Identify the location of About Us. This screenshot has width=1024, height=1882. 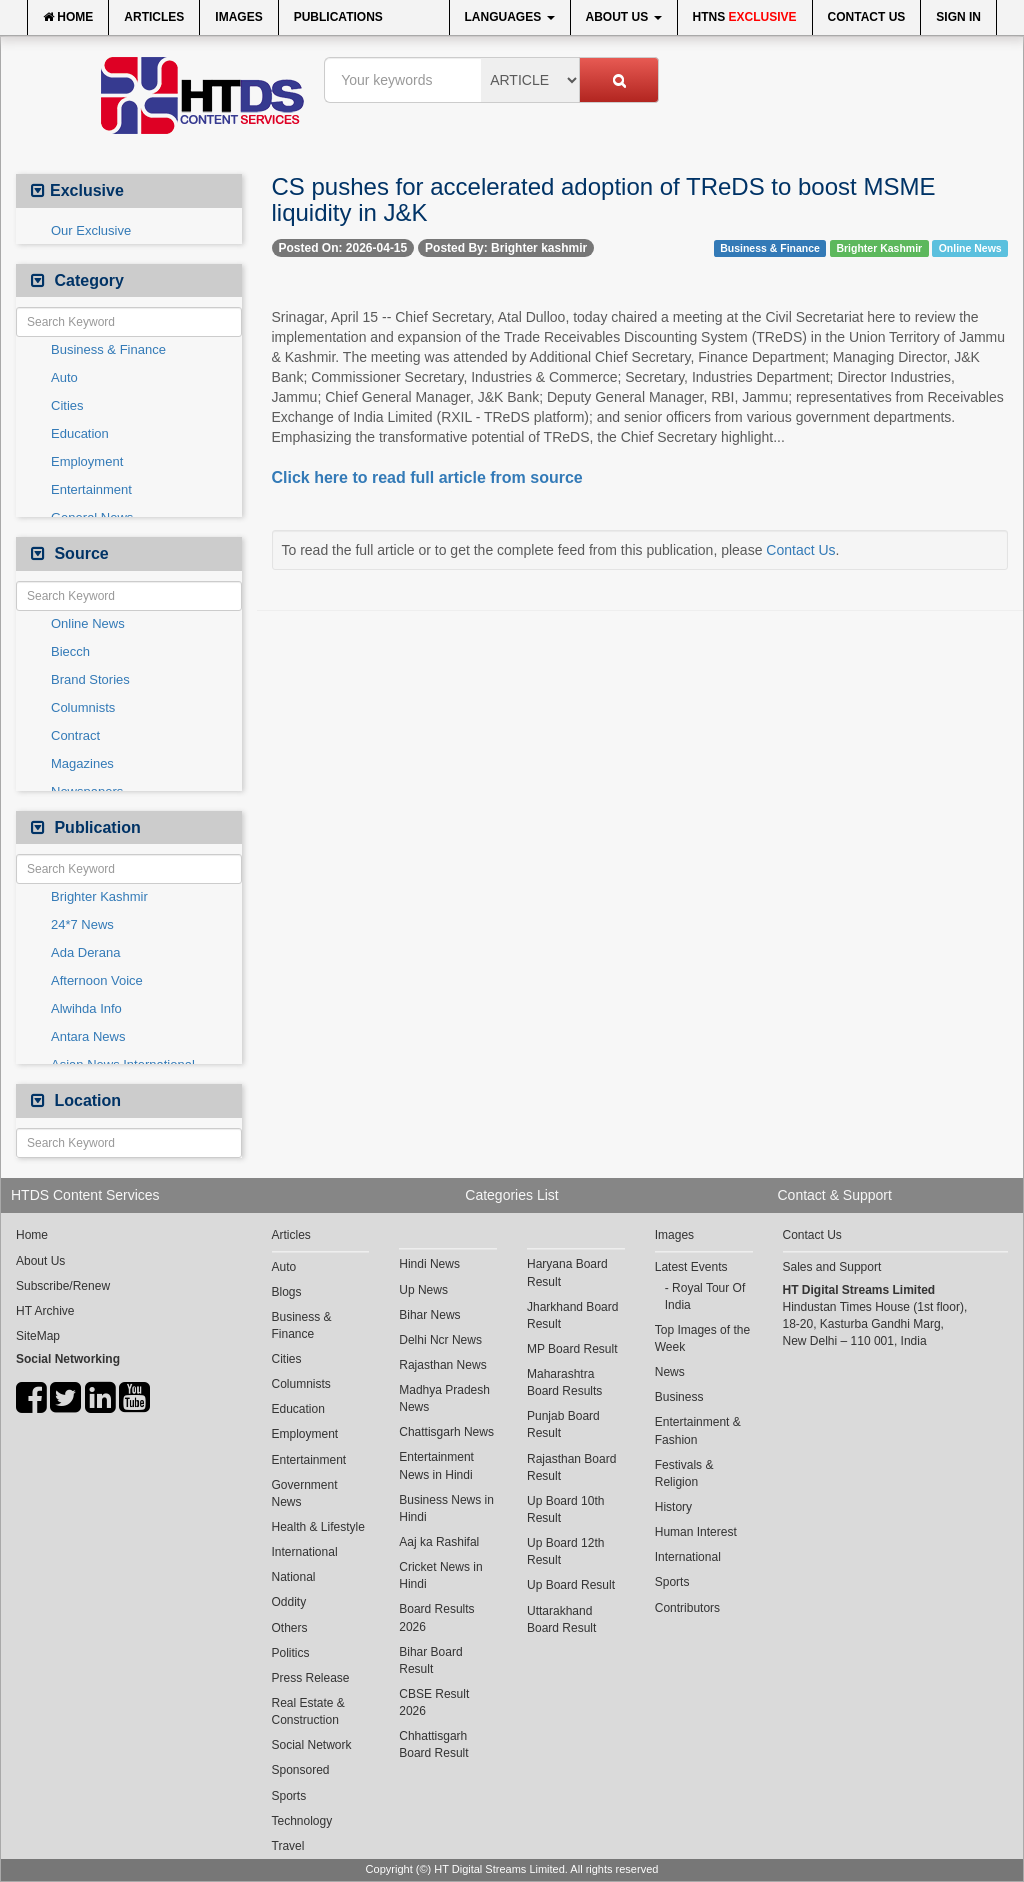
(624, 17).